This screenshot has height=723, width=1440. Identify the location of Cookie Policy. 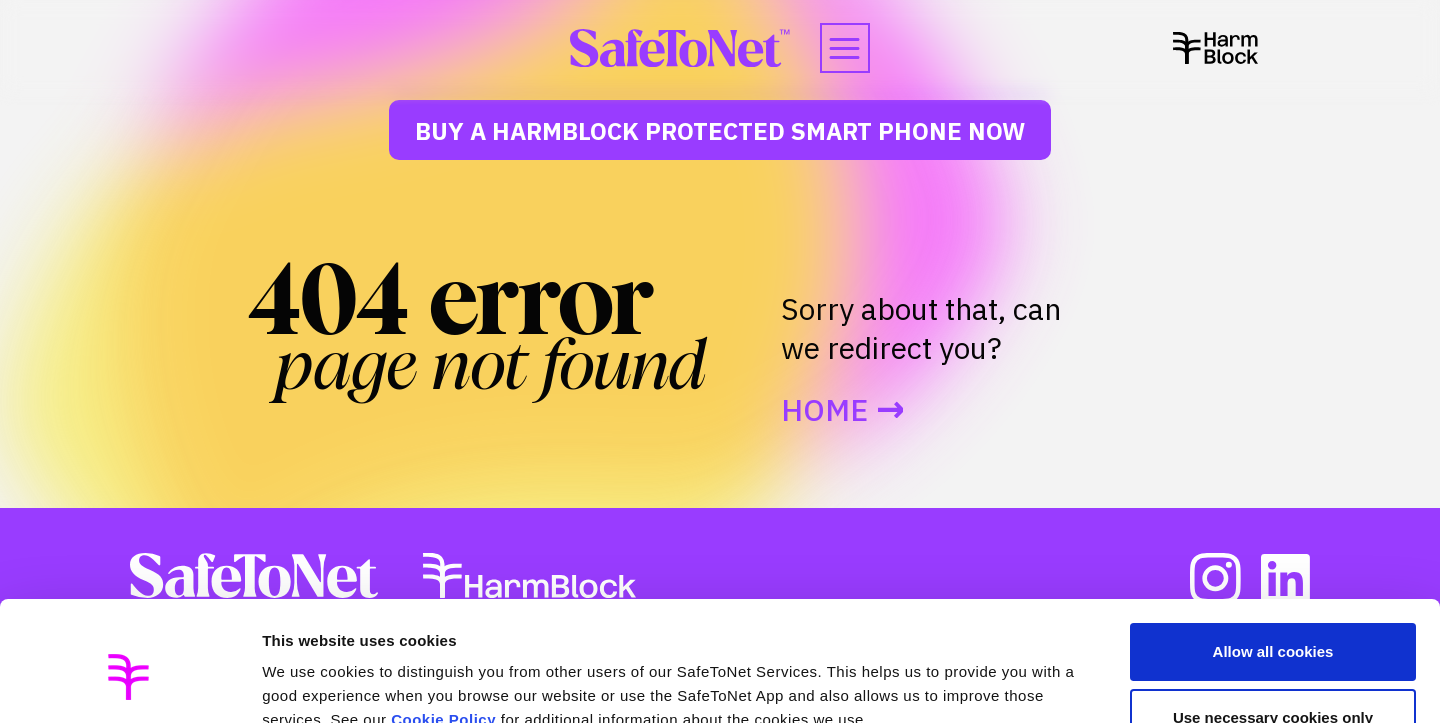
(443, 628).